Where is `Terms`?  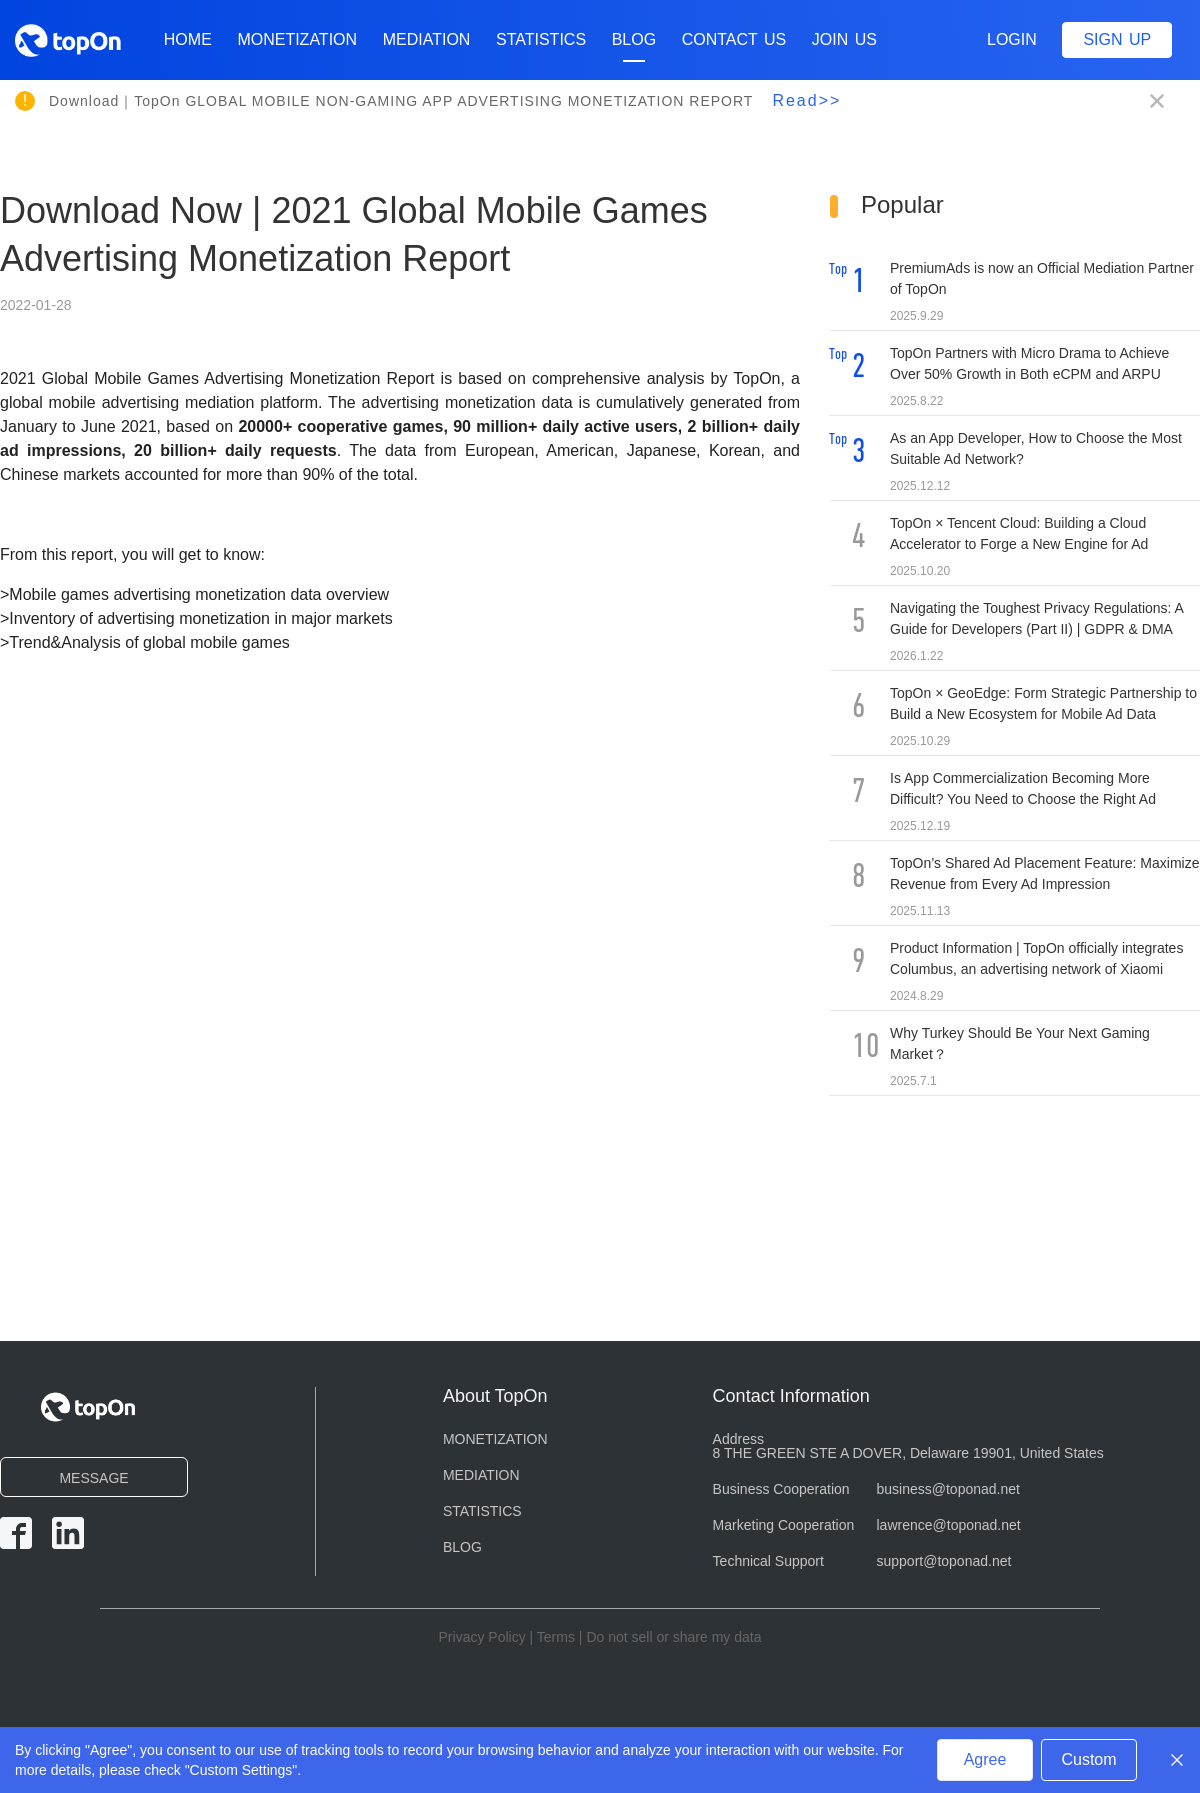
Terms is located at coordinates (556, 1637).